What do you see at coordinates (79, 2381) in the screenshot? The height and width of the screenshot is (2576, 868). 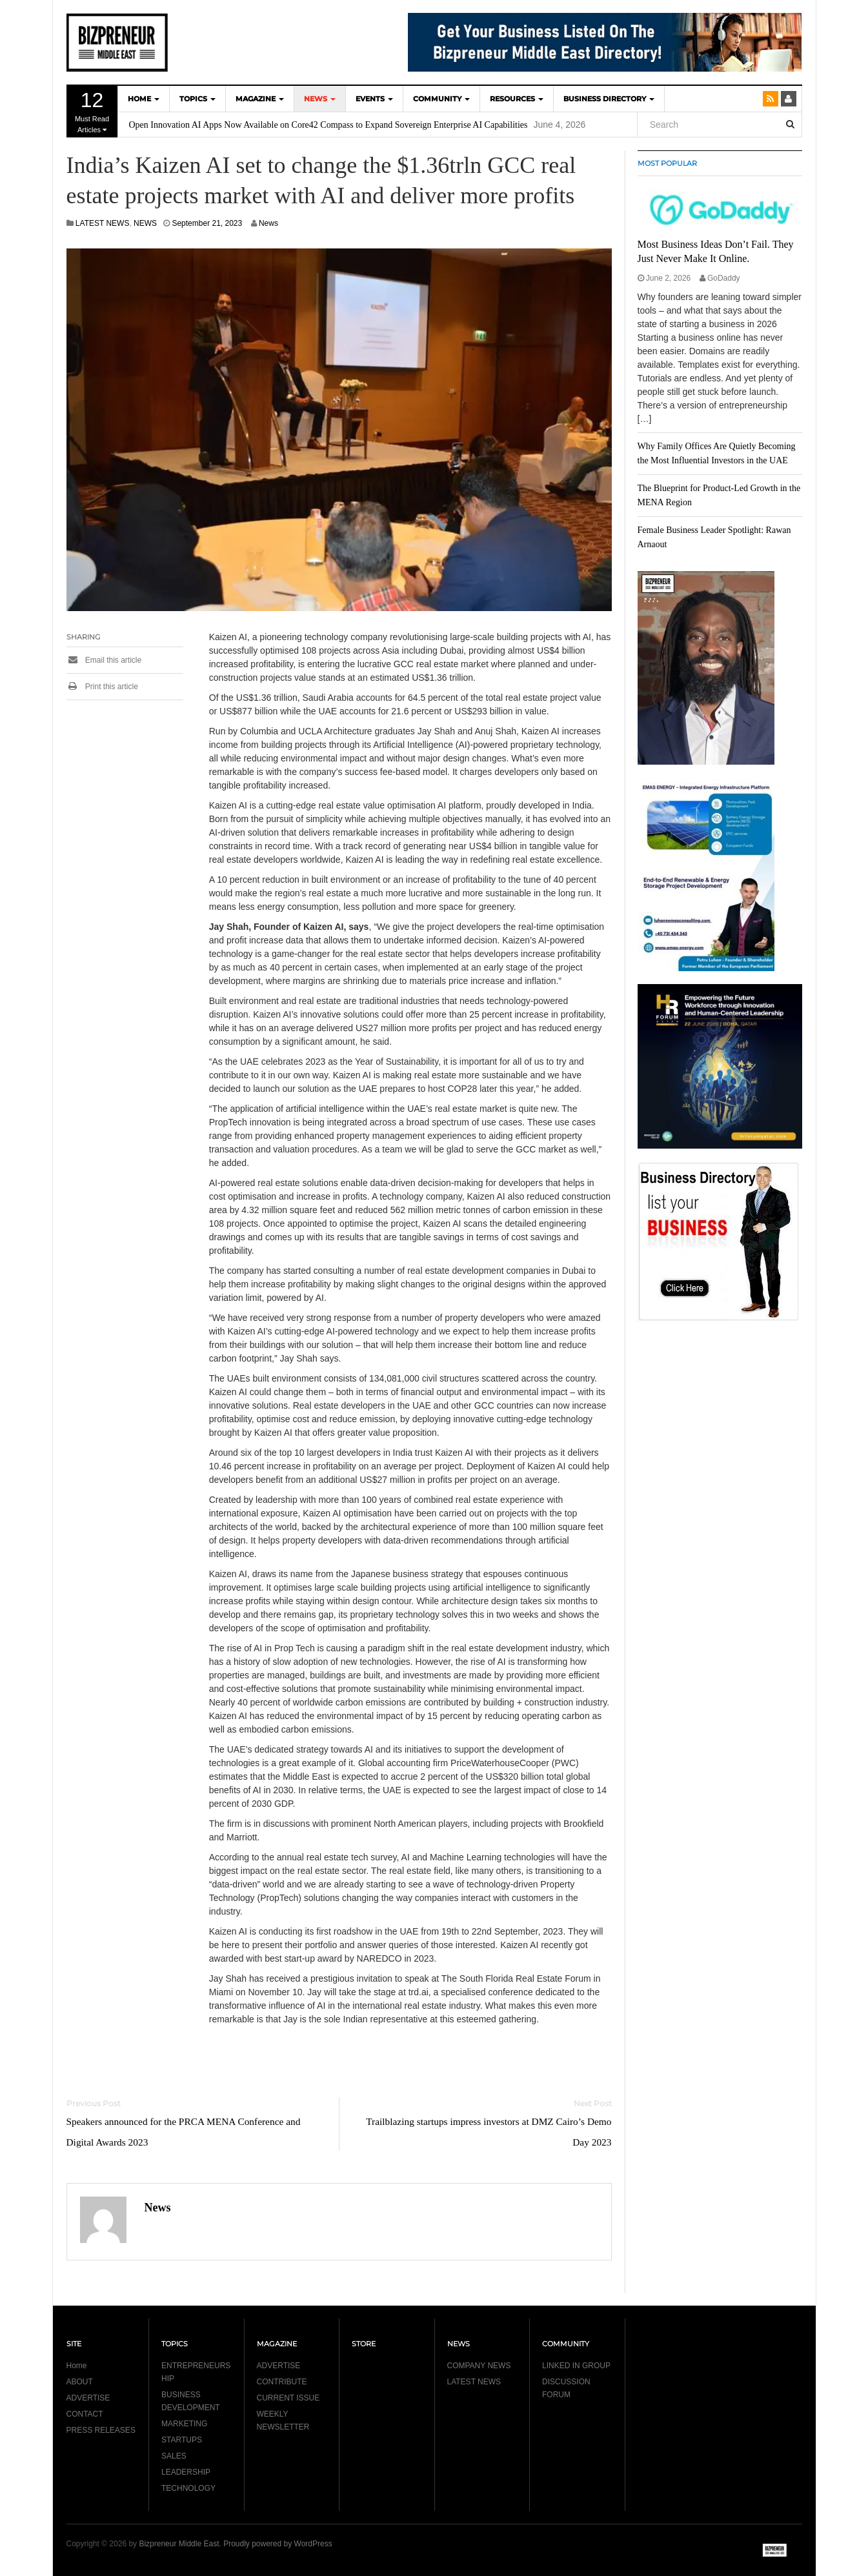 I see `ABOUT` at bounding box center [79, 2381].